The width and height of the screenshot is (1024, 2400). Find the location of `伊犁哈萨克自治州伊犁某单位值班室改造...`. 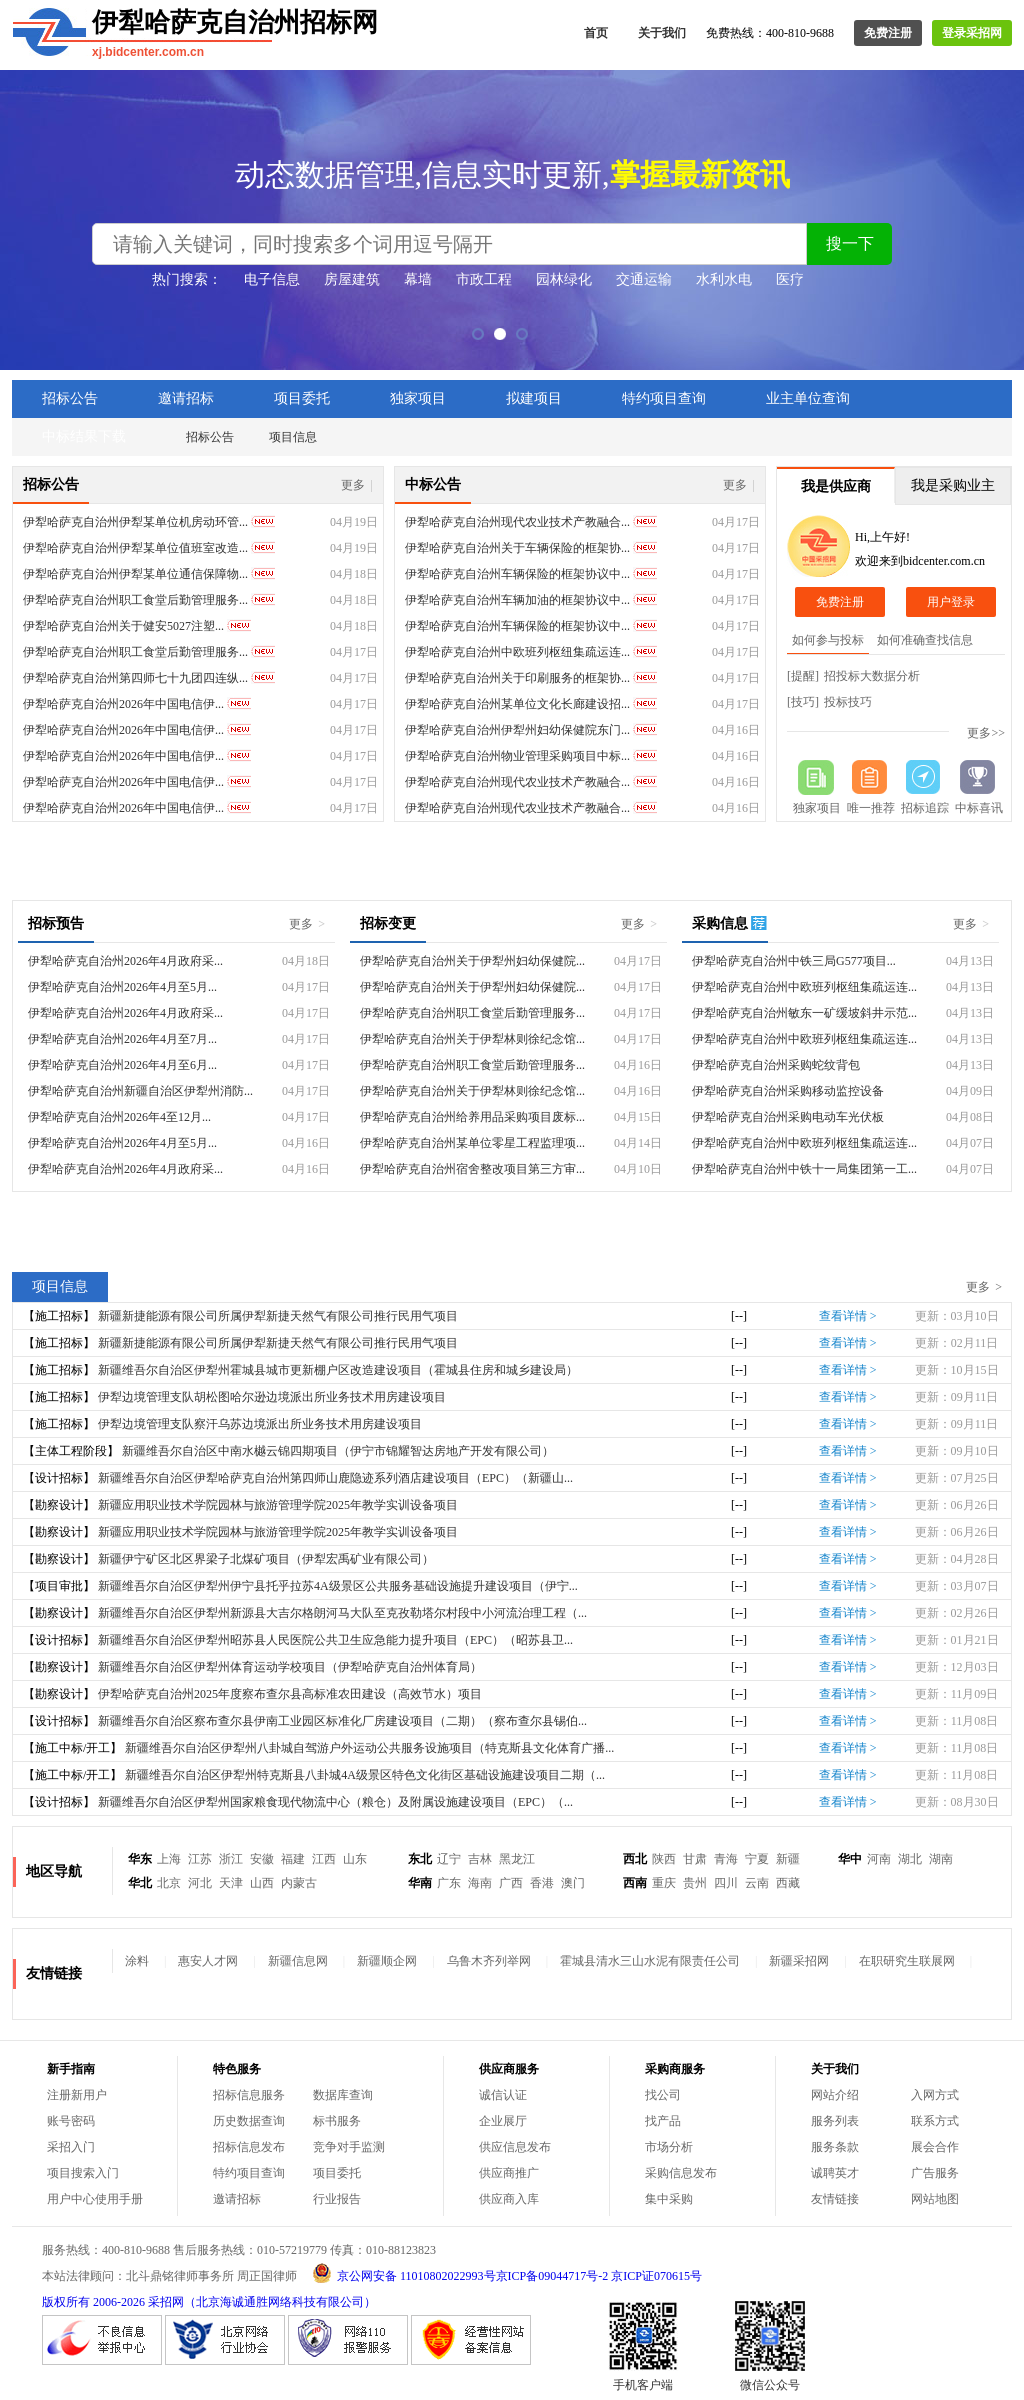

伊犁哈萨克自治州伊犁某单位值班室改造... is located at coordinates (135, 548).